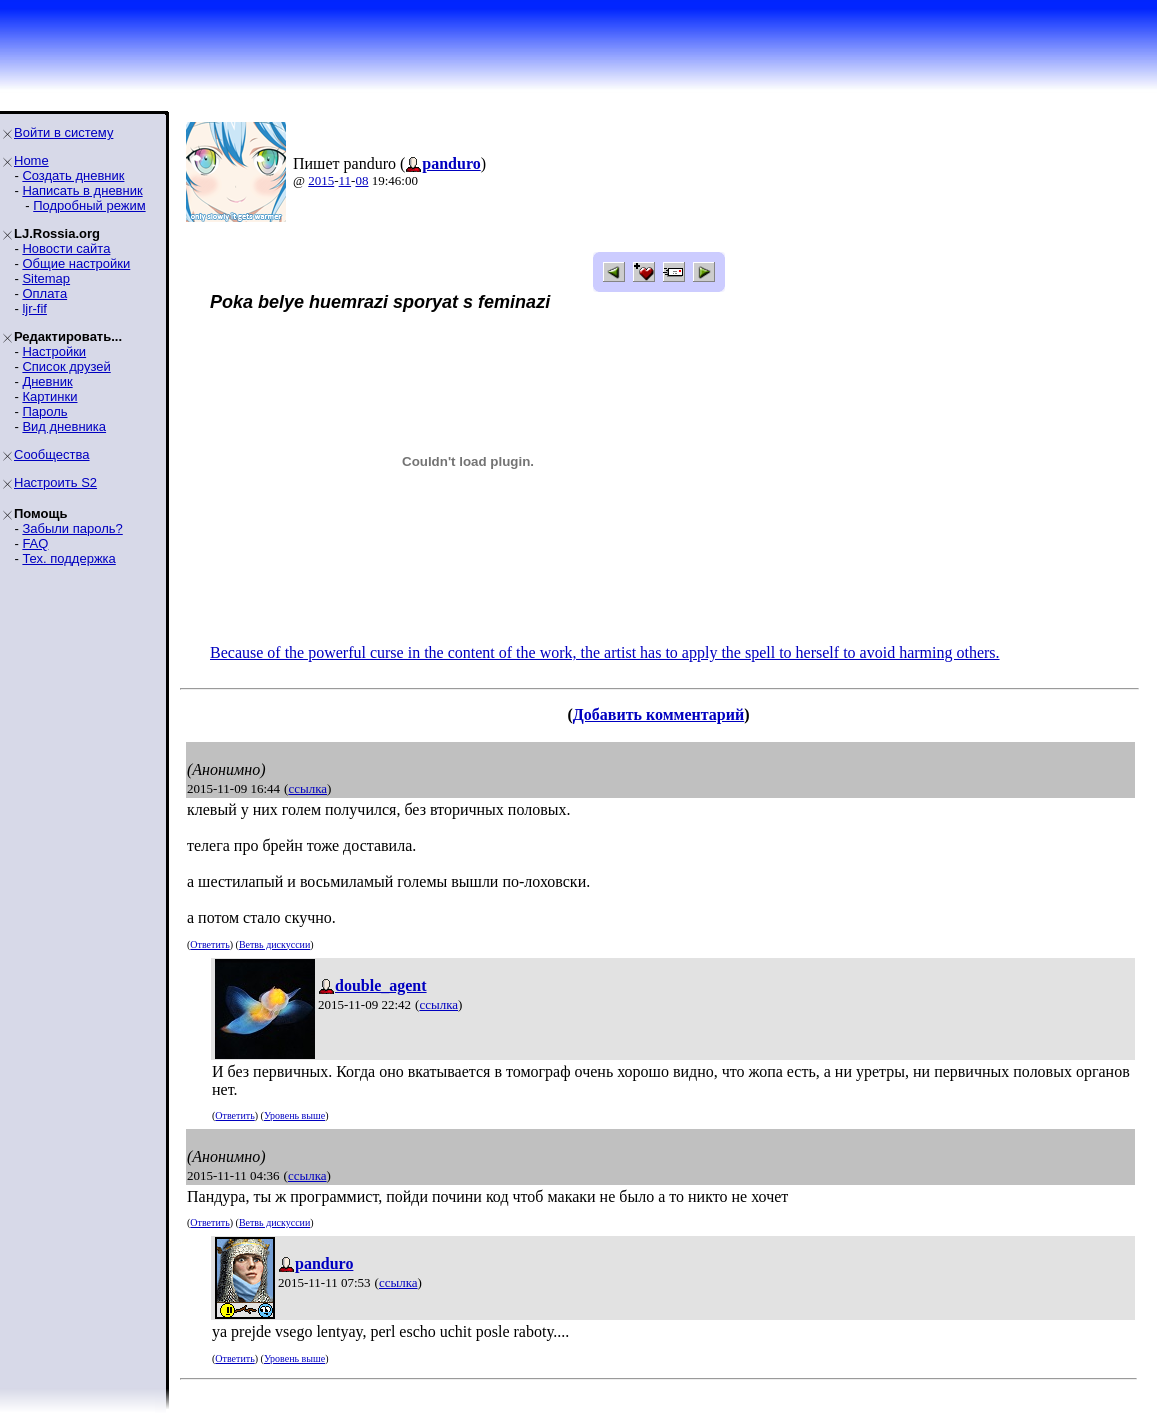  I want to click on Список друзей, so click(66, 366).